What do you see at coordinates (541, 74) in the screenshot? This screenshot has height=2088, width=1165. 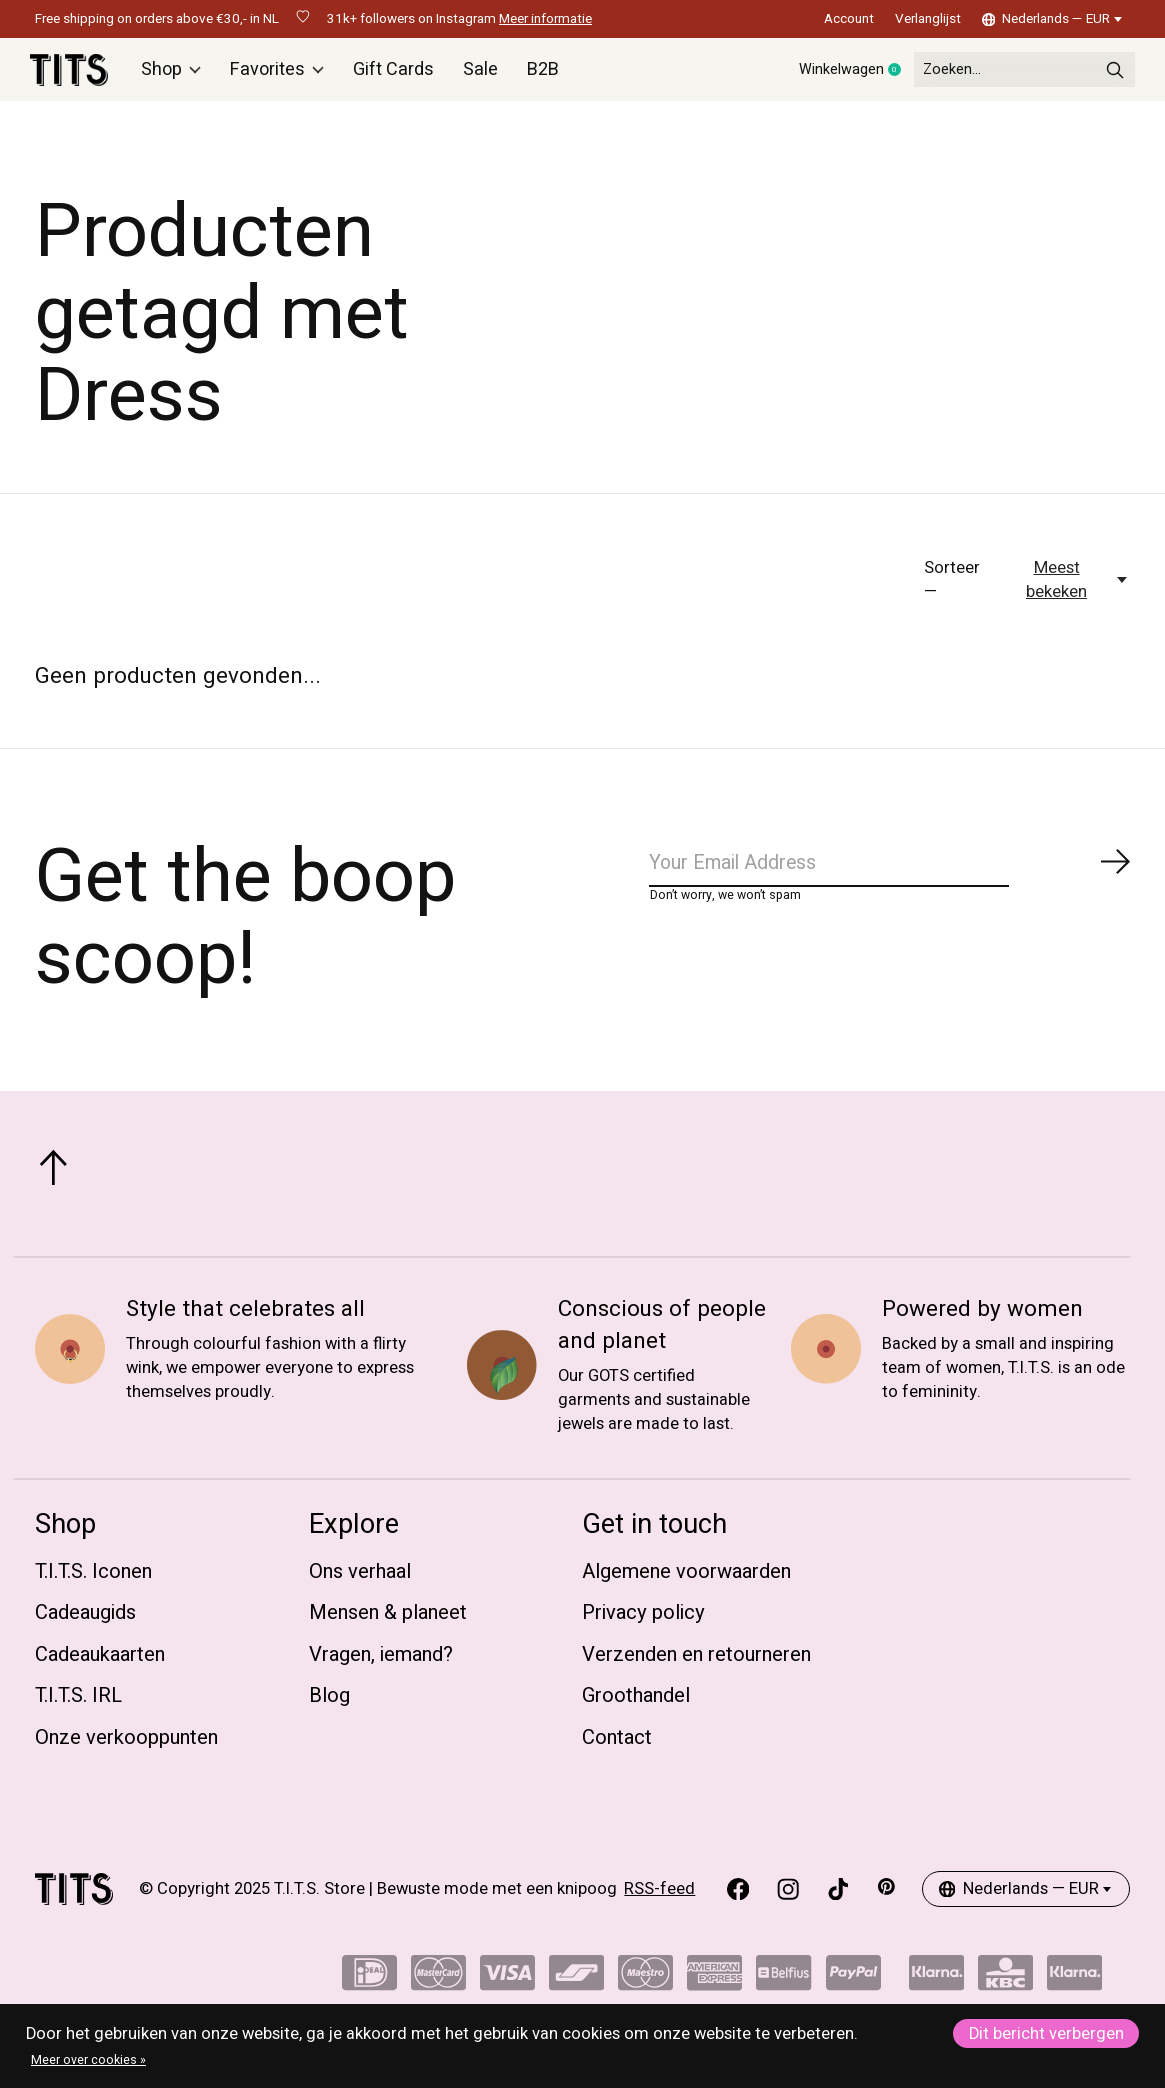 I see `B2B` at bounding box center [541, 74].